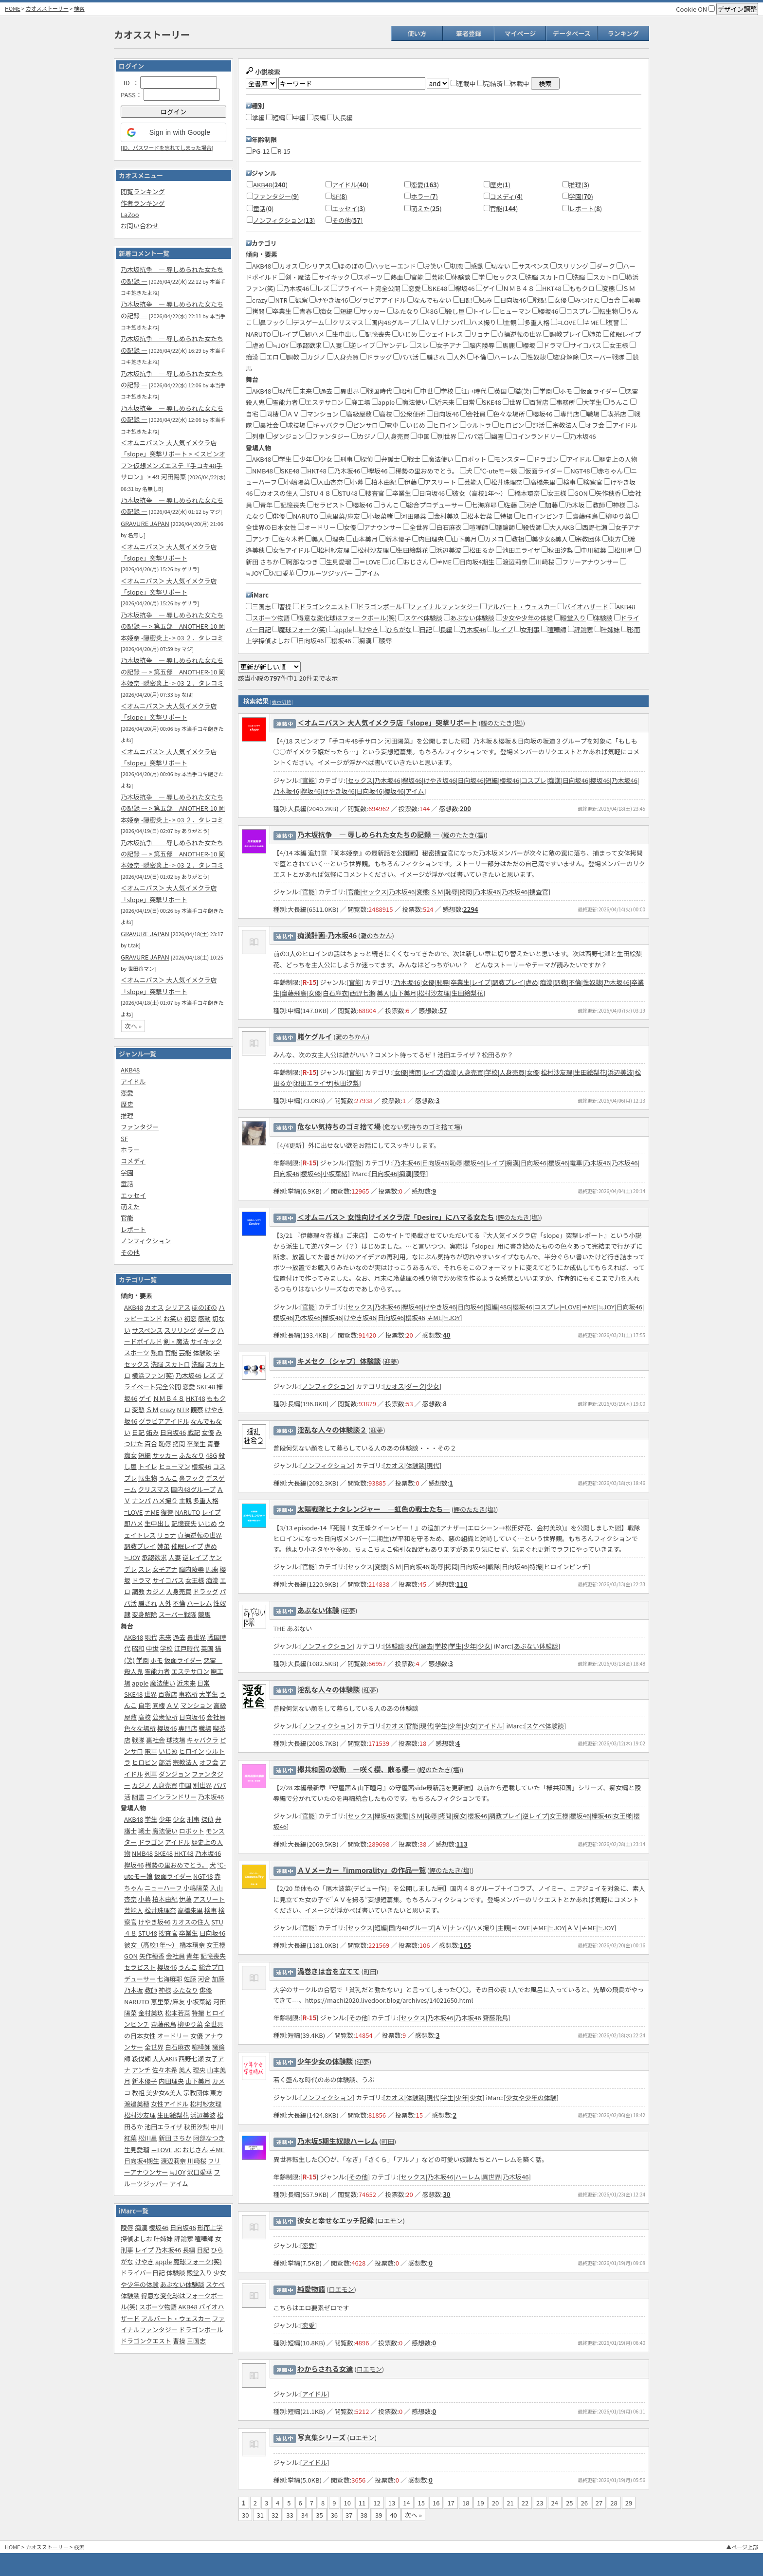  Describe the element at coordinates (198, 2012) in the screenshot. I see `特撮` at that location.